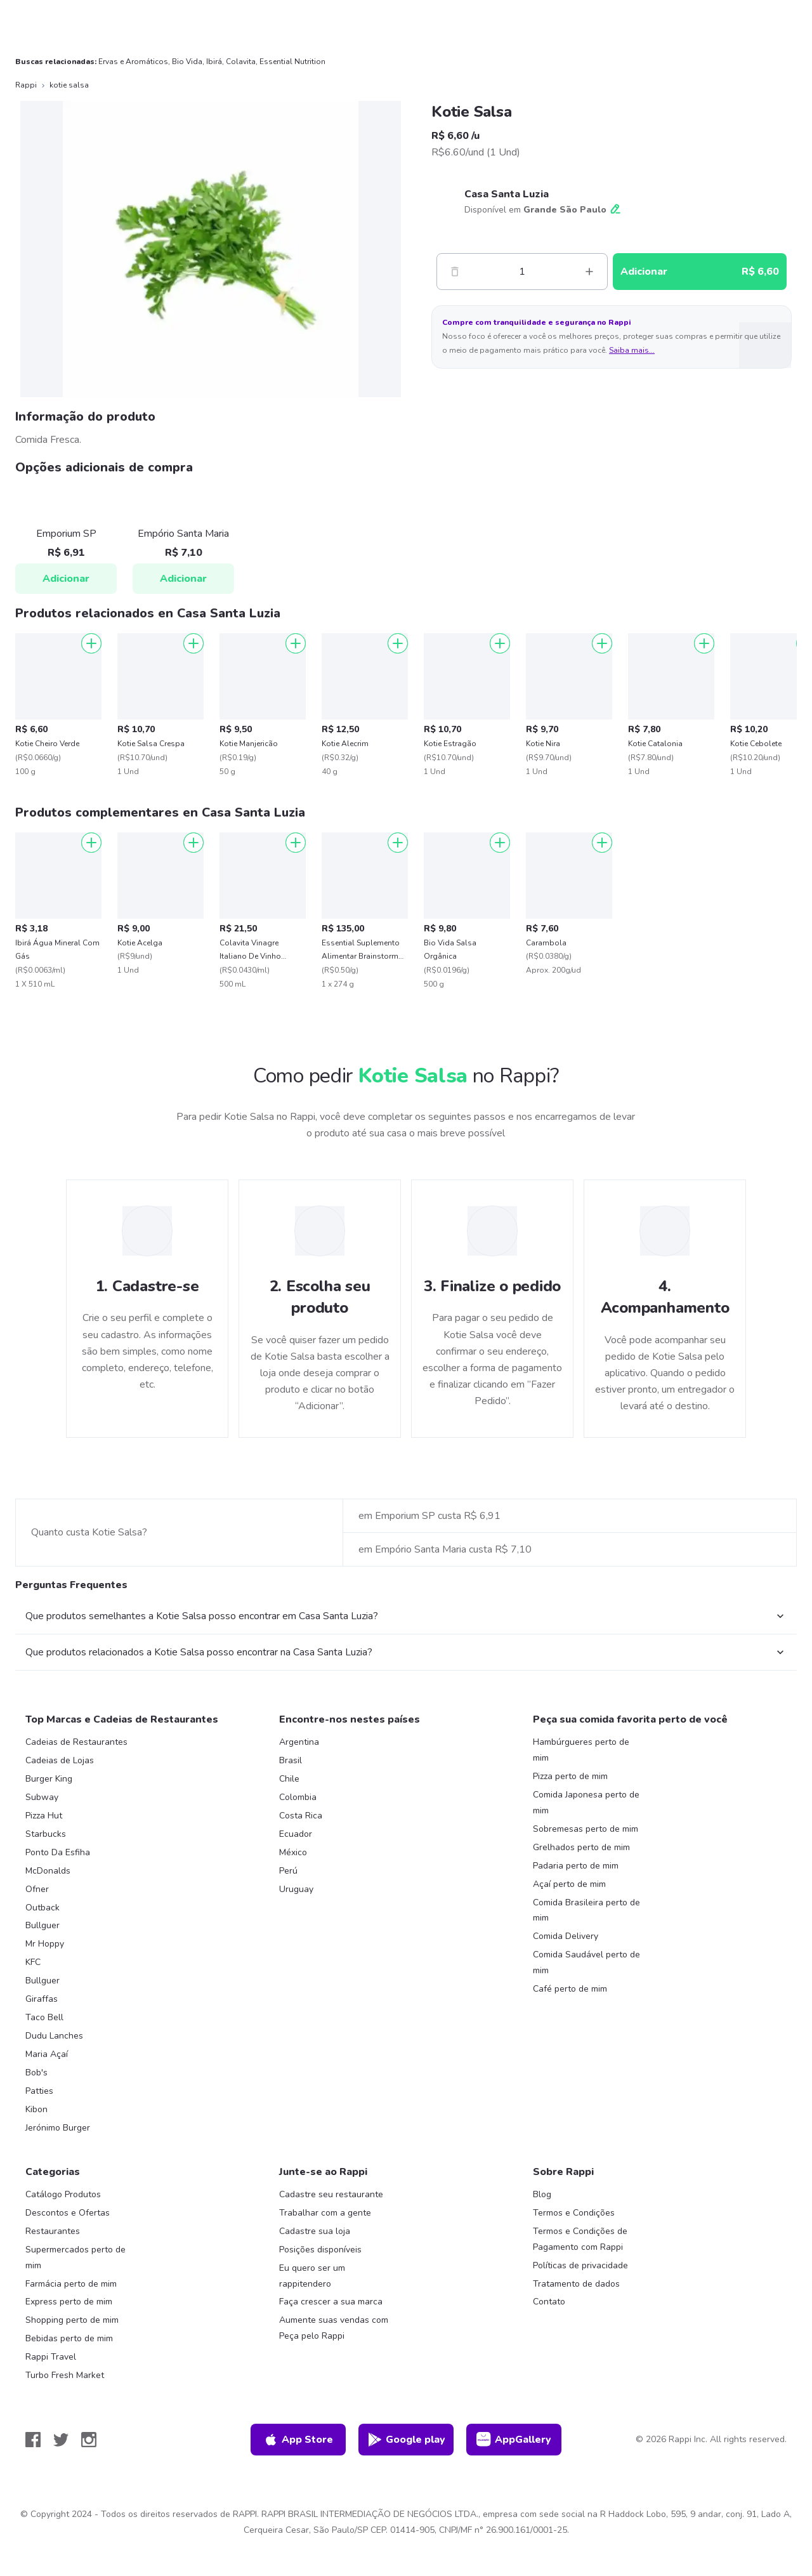  What do you see at coordinates (33, 1962) in the screenshot?
I see `KFC` at bounding box center [33, 1962].